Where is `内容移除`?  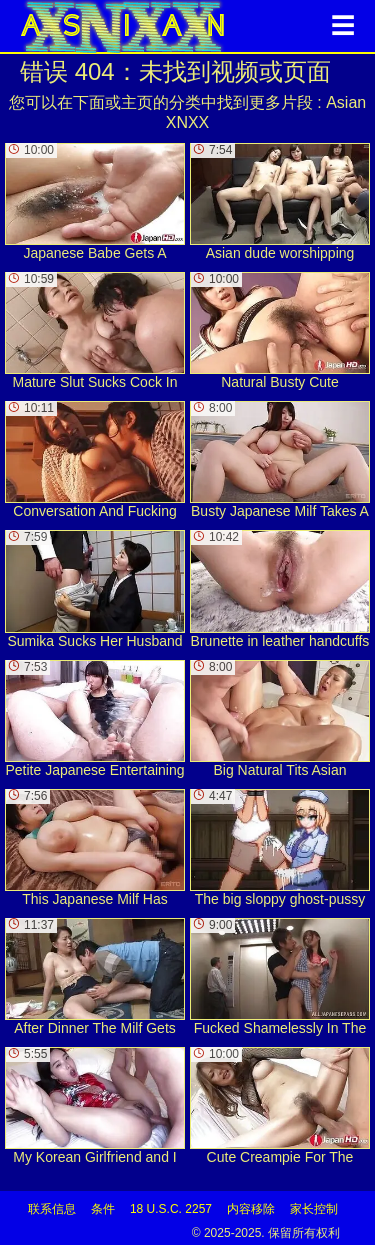 内容移除 is located at coordinates (251, 1209).